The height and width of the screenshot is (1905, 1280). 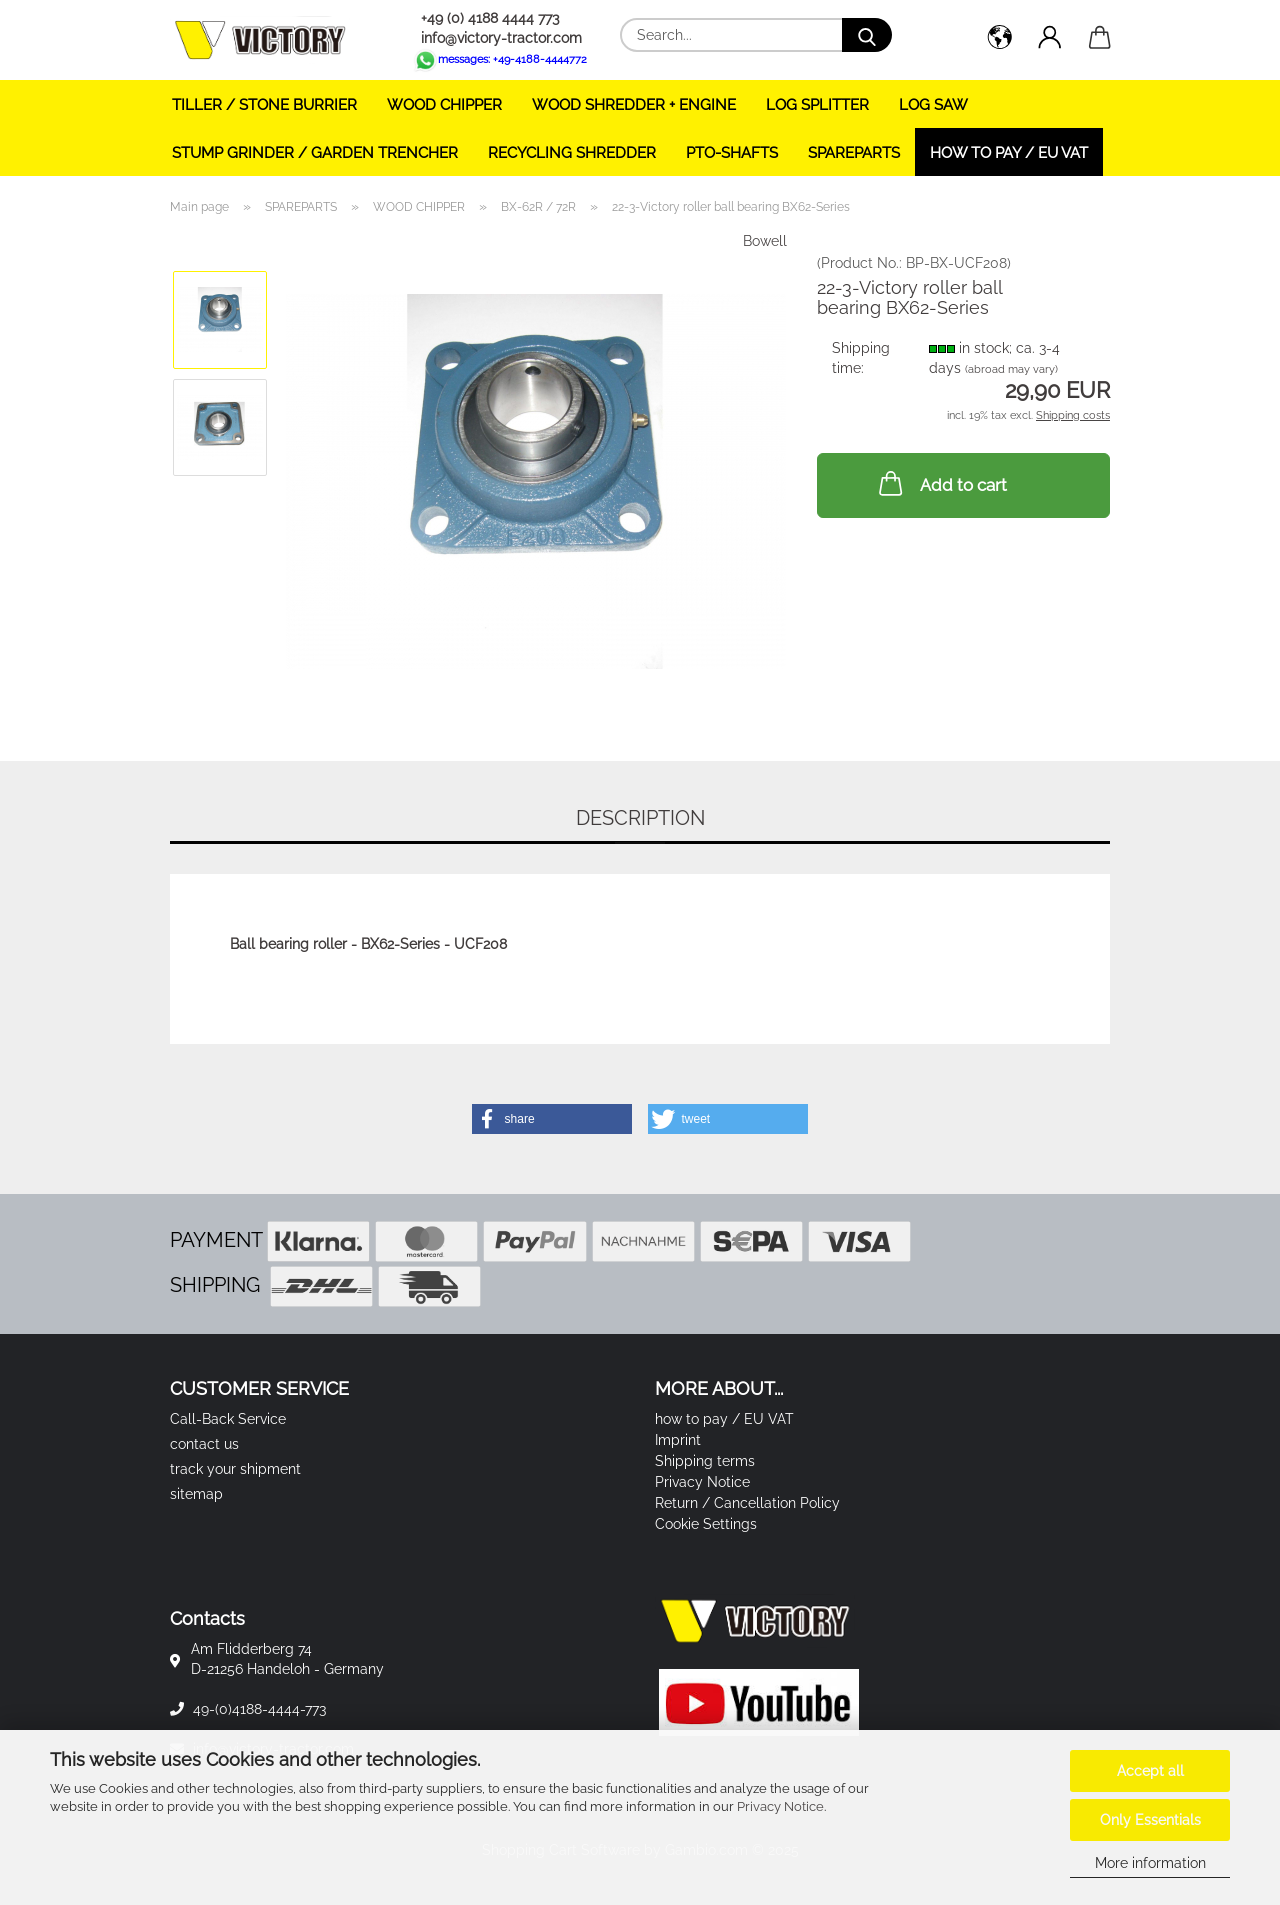 What do you see at coordinates (196, 1494) in the screenshot?
I see `sitemap` at bounding box center [196, 1494].